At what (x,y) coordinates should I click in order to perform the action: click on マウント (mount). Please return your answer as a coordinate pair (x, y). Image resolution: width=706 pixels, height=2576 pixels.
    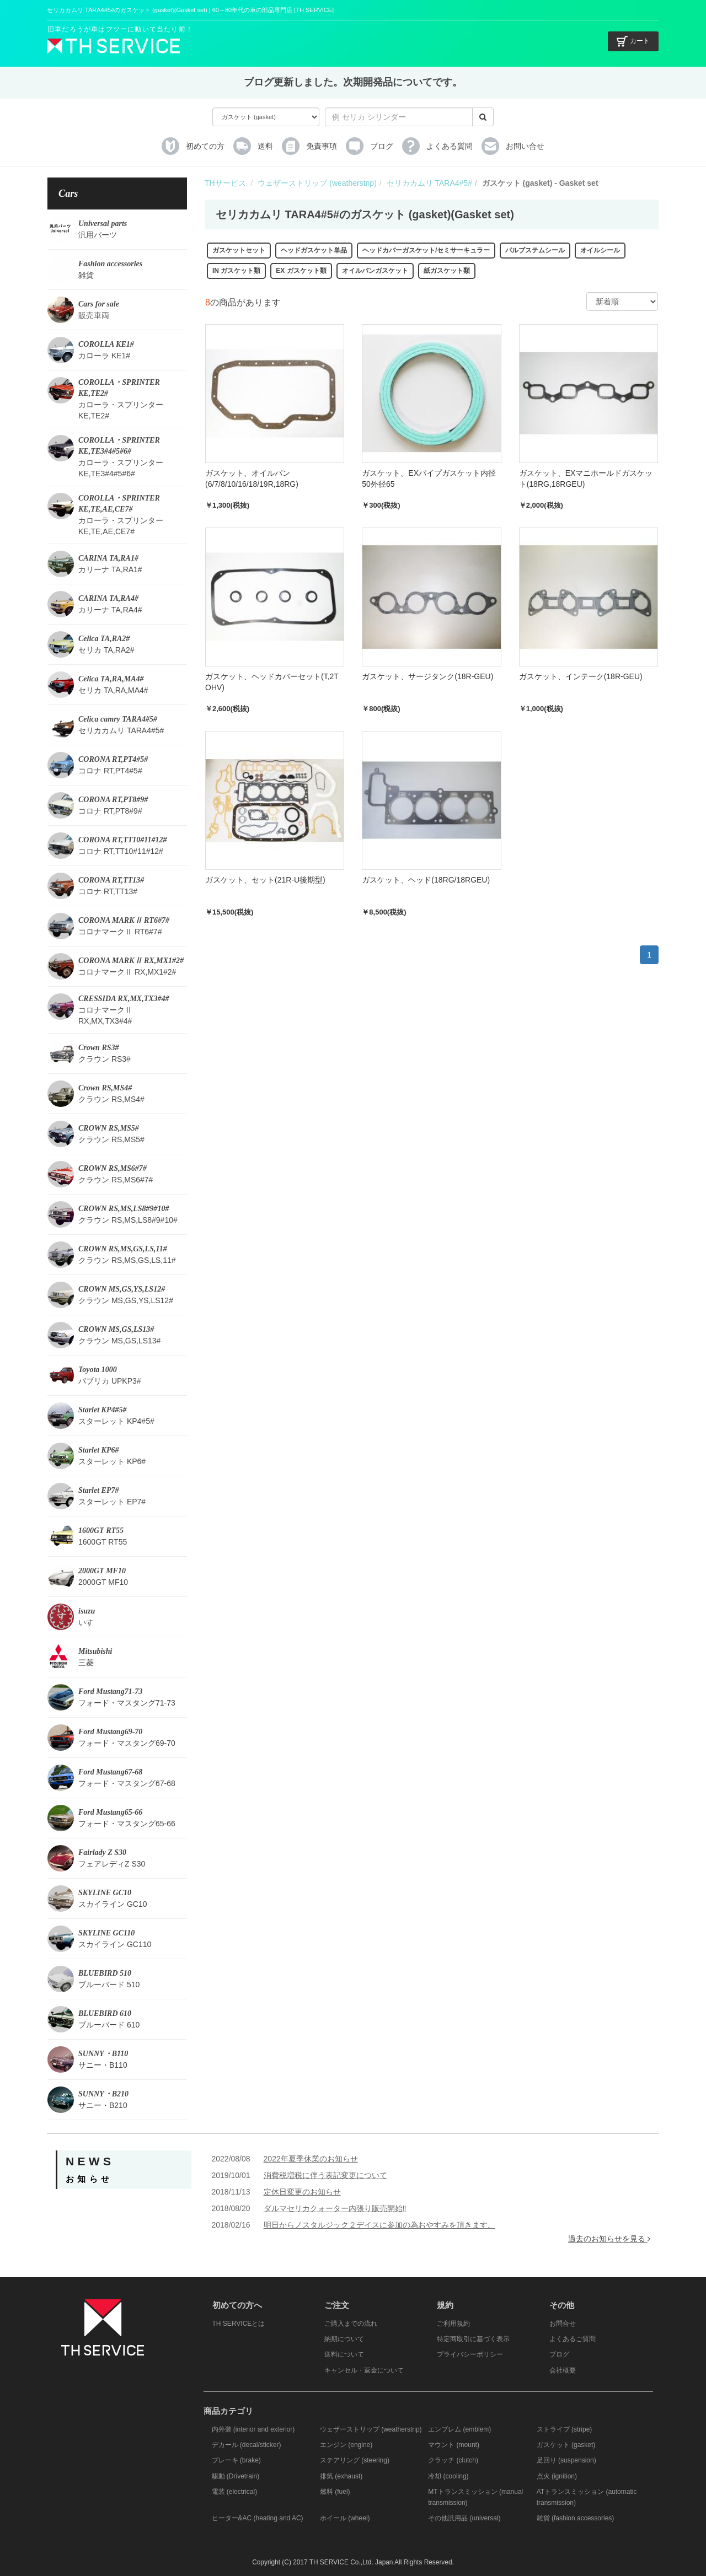
    Looking at the image, I should click on (453, 2445).